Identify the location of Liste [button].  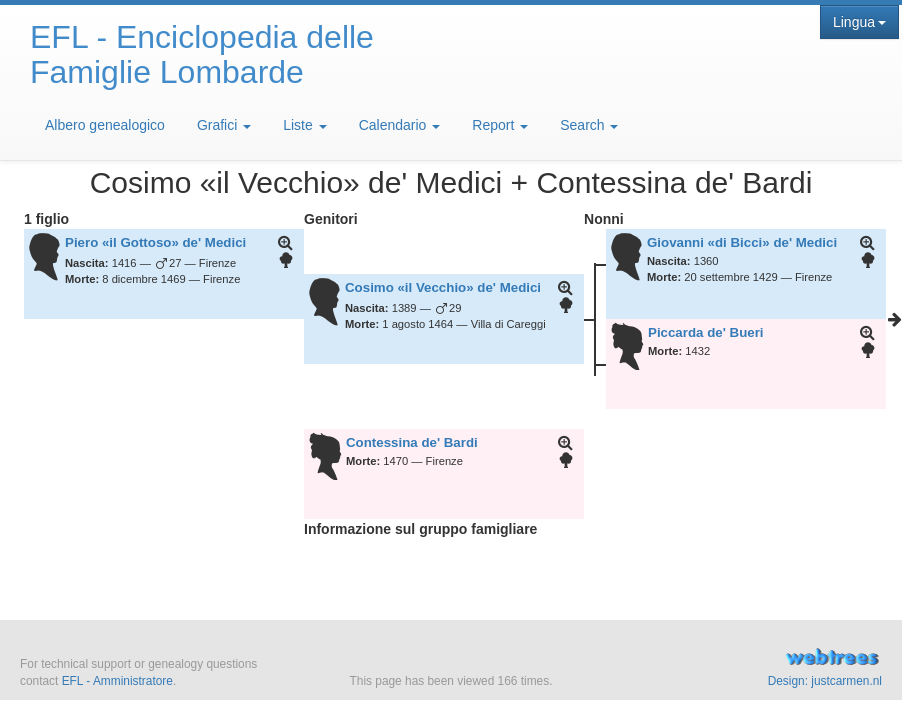
(304, 125).